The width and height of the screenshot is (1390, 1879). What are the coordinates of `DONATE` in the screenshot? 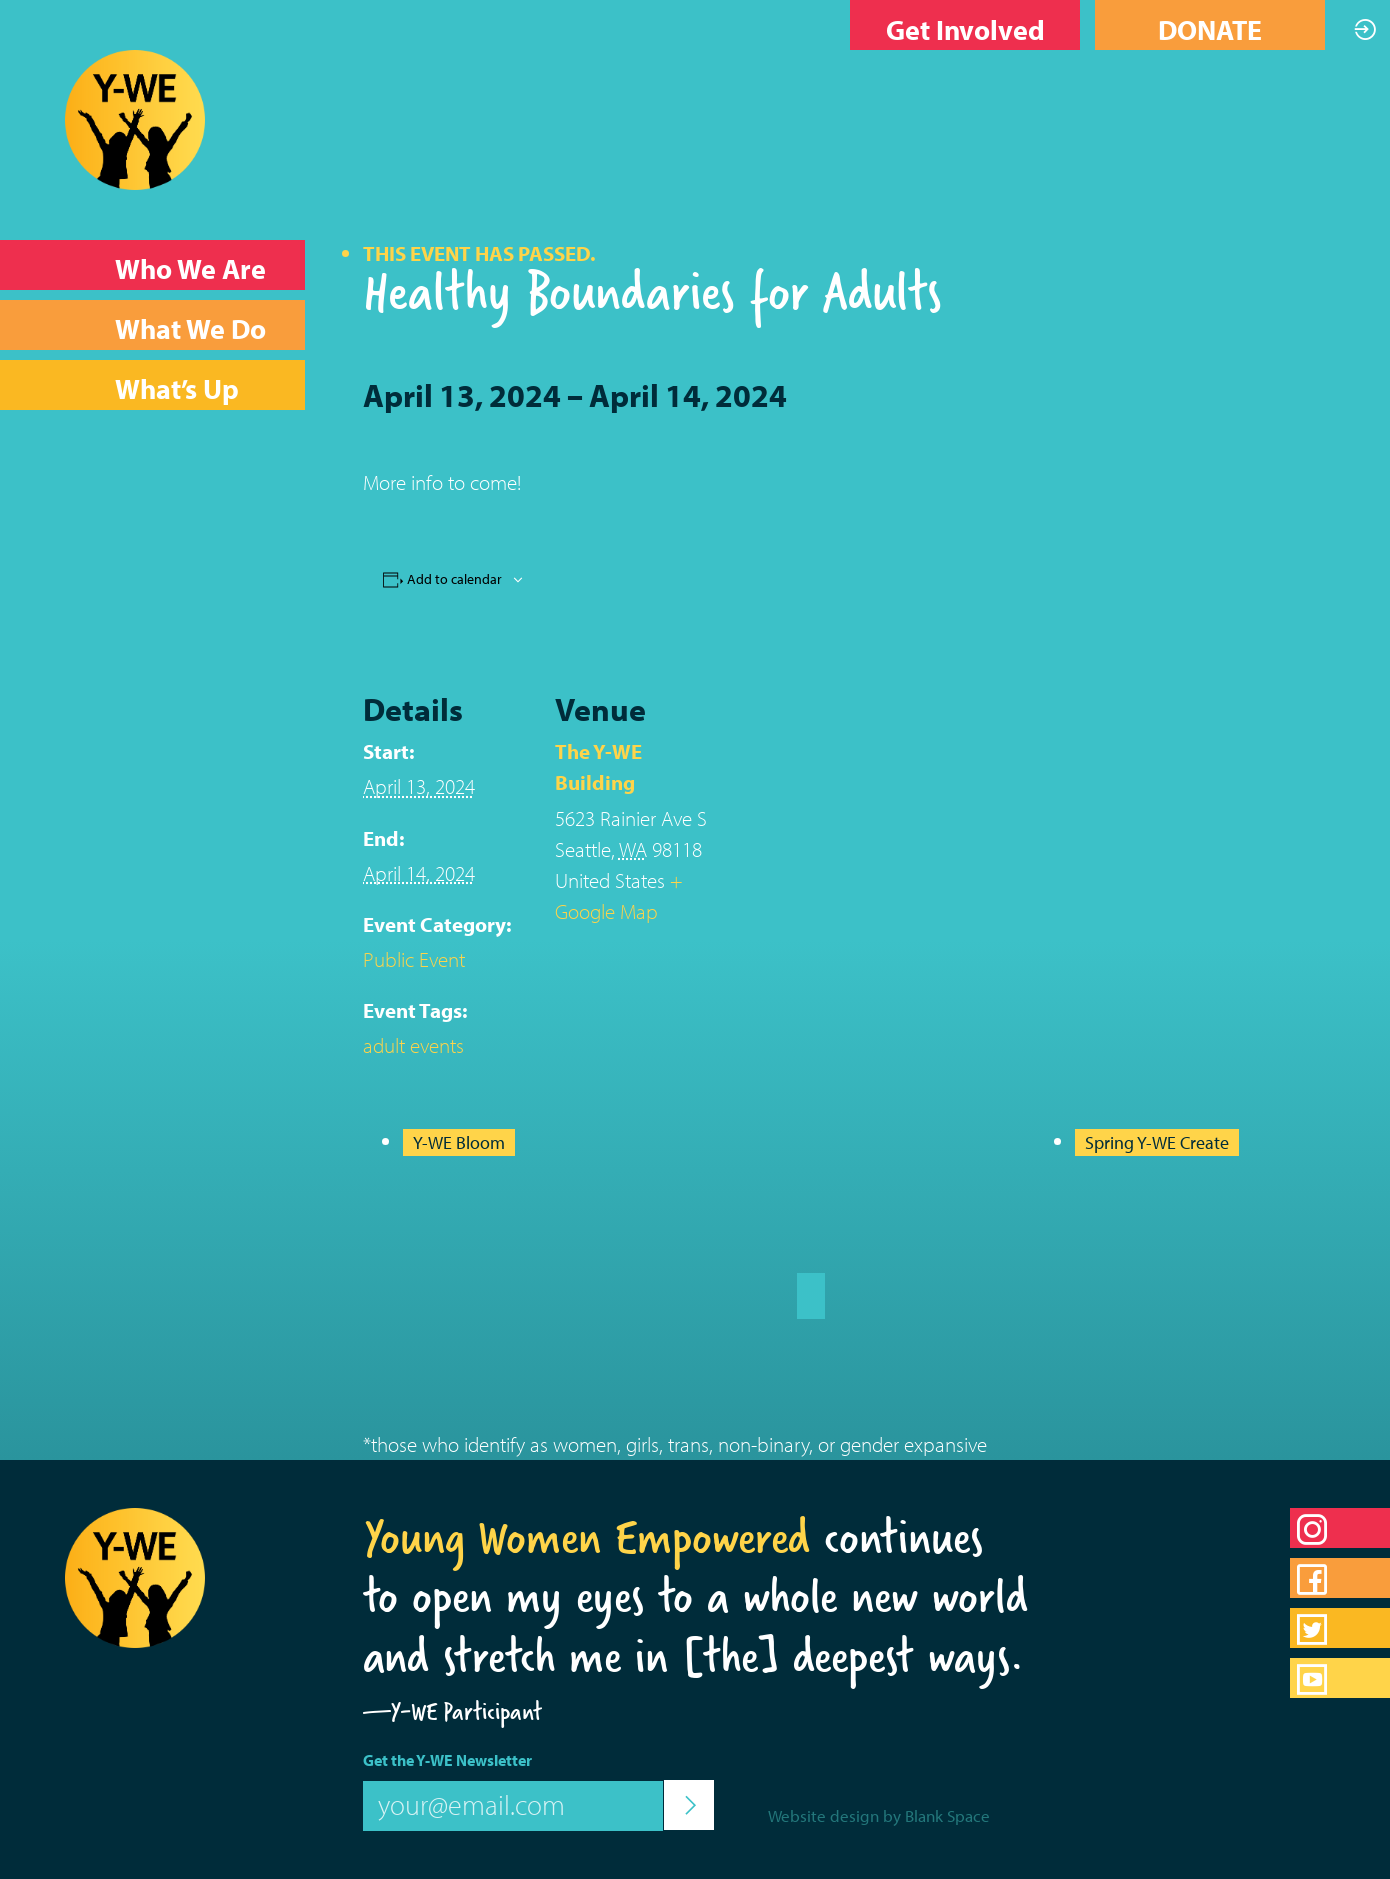 It's located at (1210, 29).